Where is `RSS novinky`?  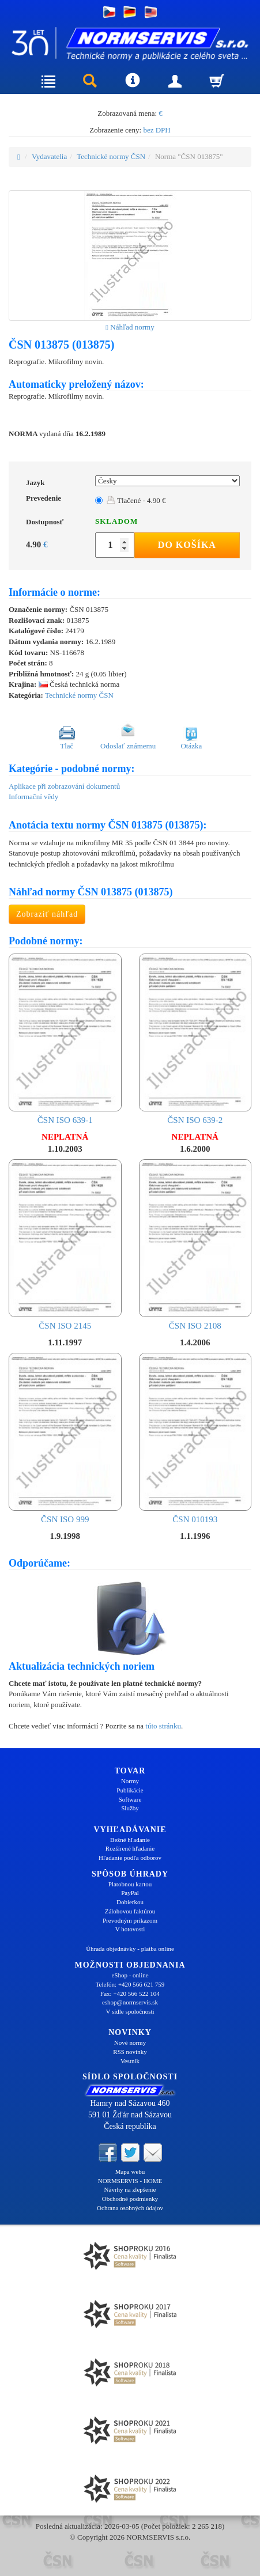
RSS novinky is located at coordinates (129, 2051).